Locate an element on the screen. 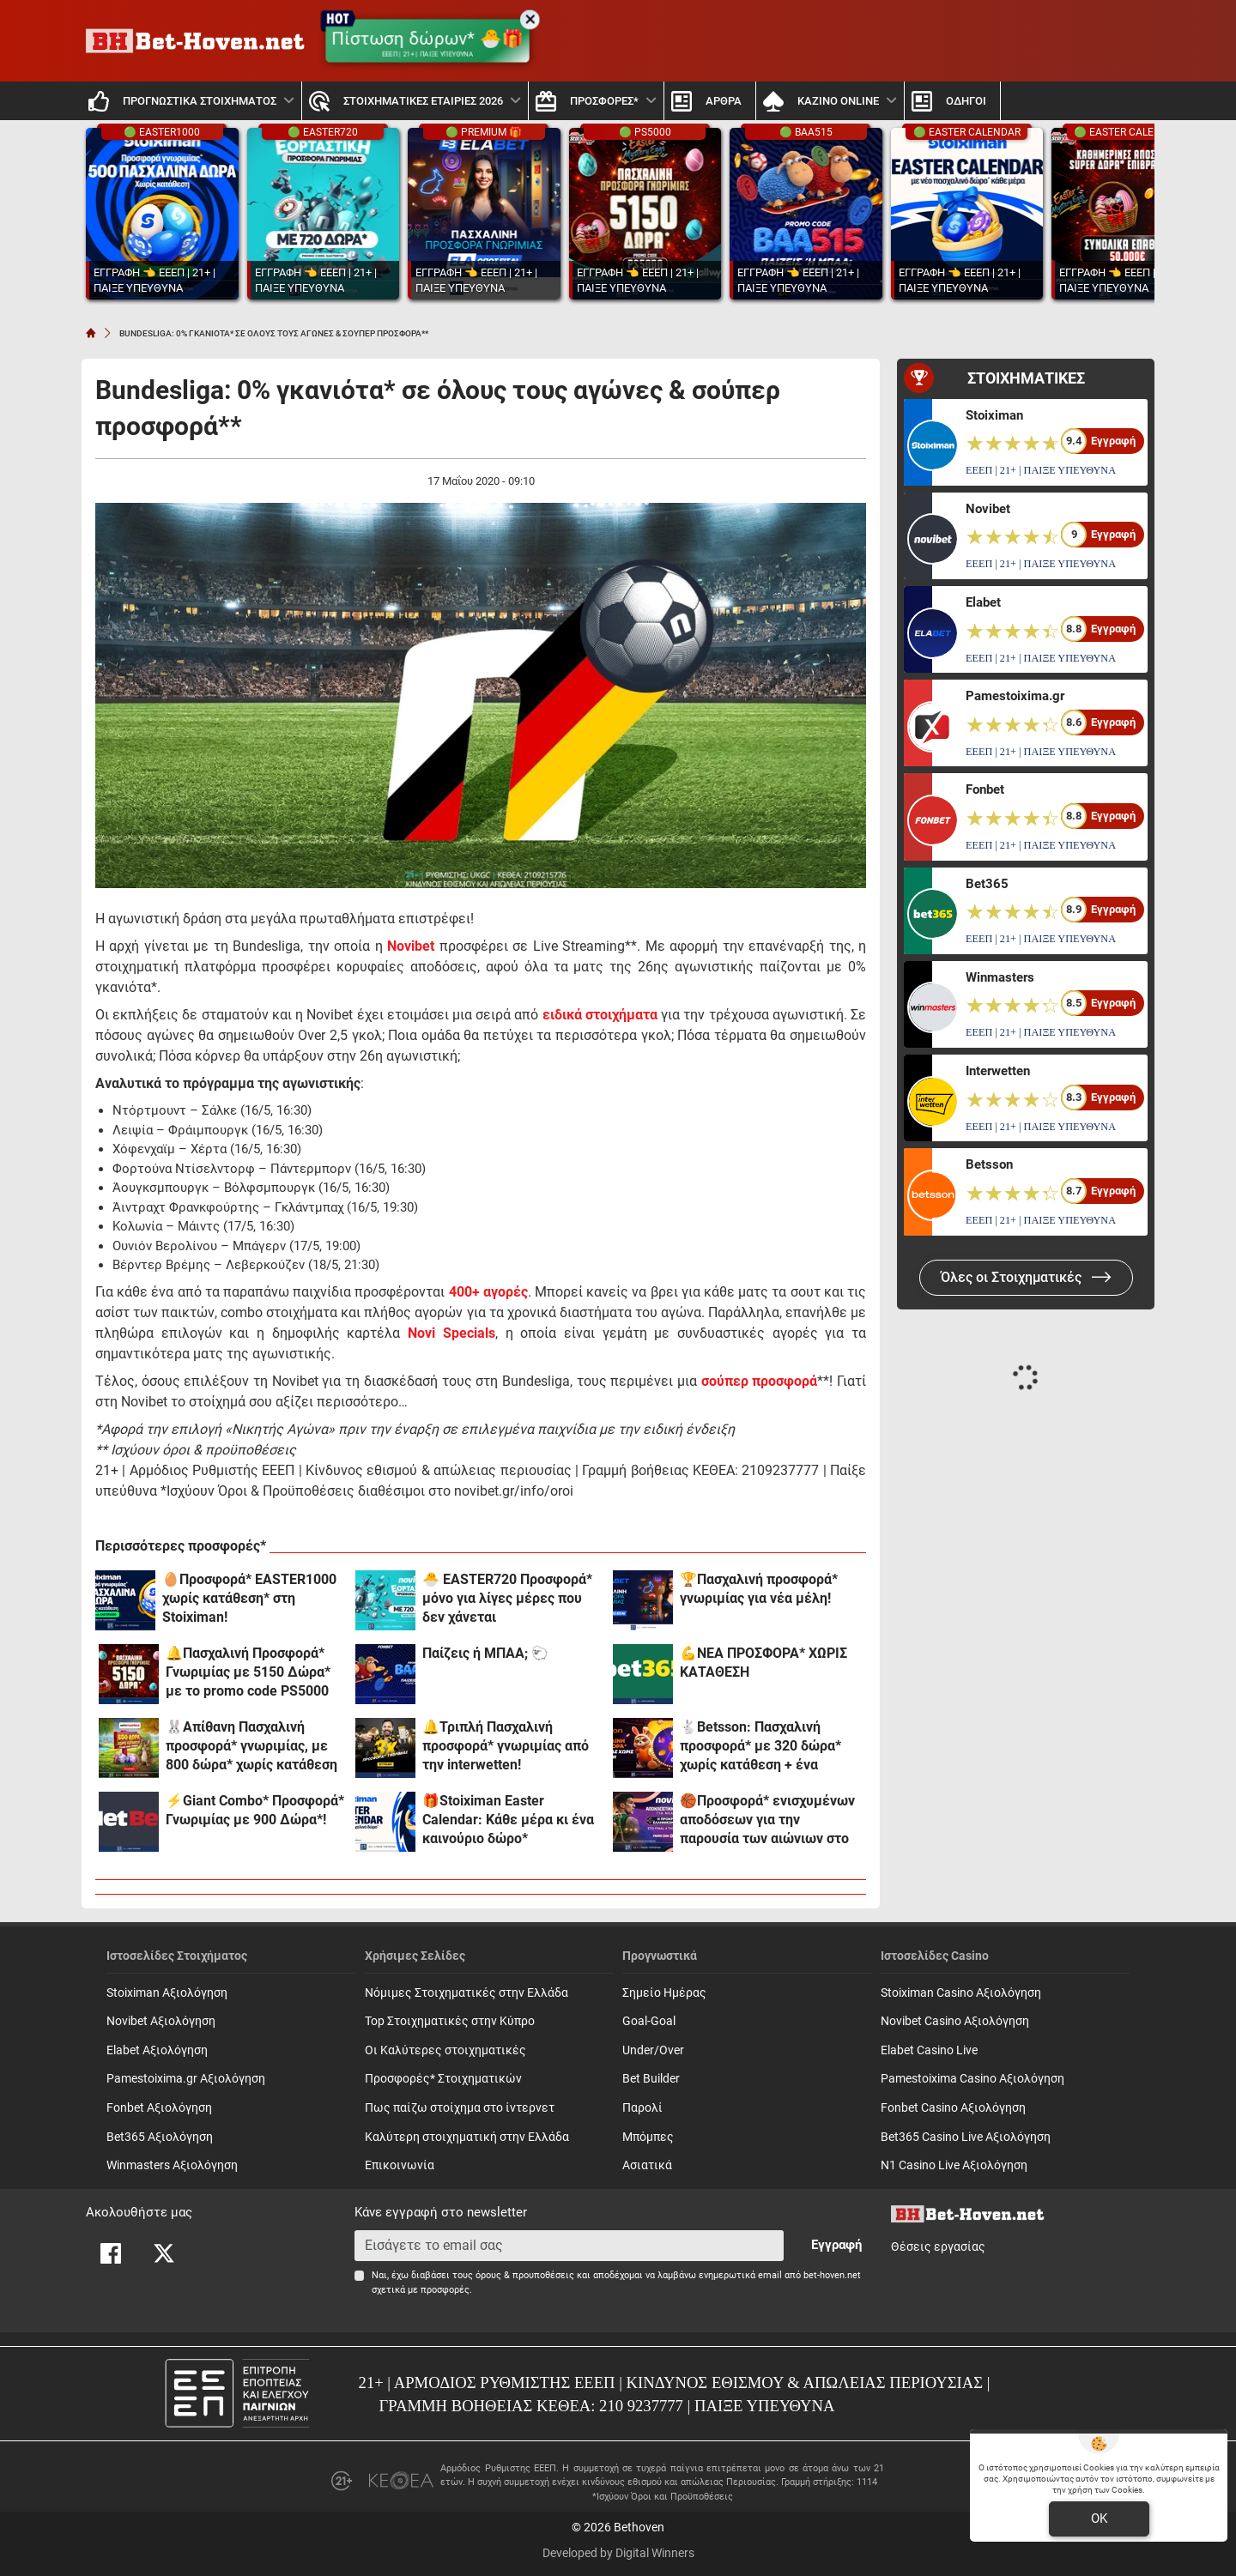 The image size is (1236, 2576). Bet365 is located at coordinates (987, 884).